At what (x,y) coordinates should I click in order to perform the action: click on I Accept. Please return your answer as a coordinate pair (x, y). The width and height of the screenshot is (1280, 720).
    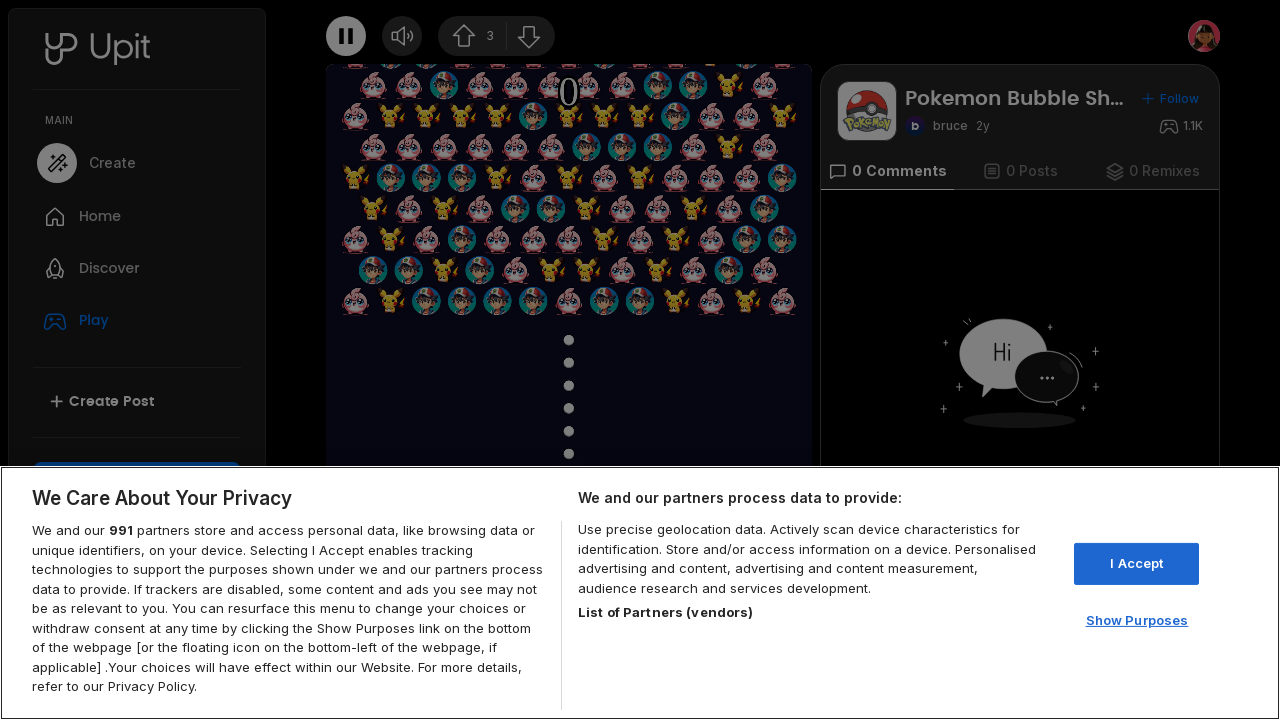
    Looking at the image, I should click on (1136, 563).